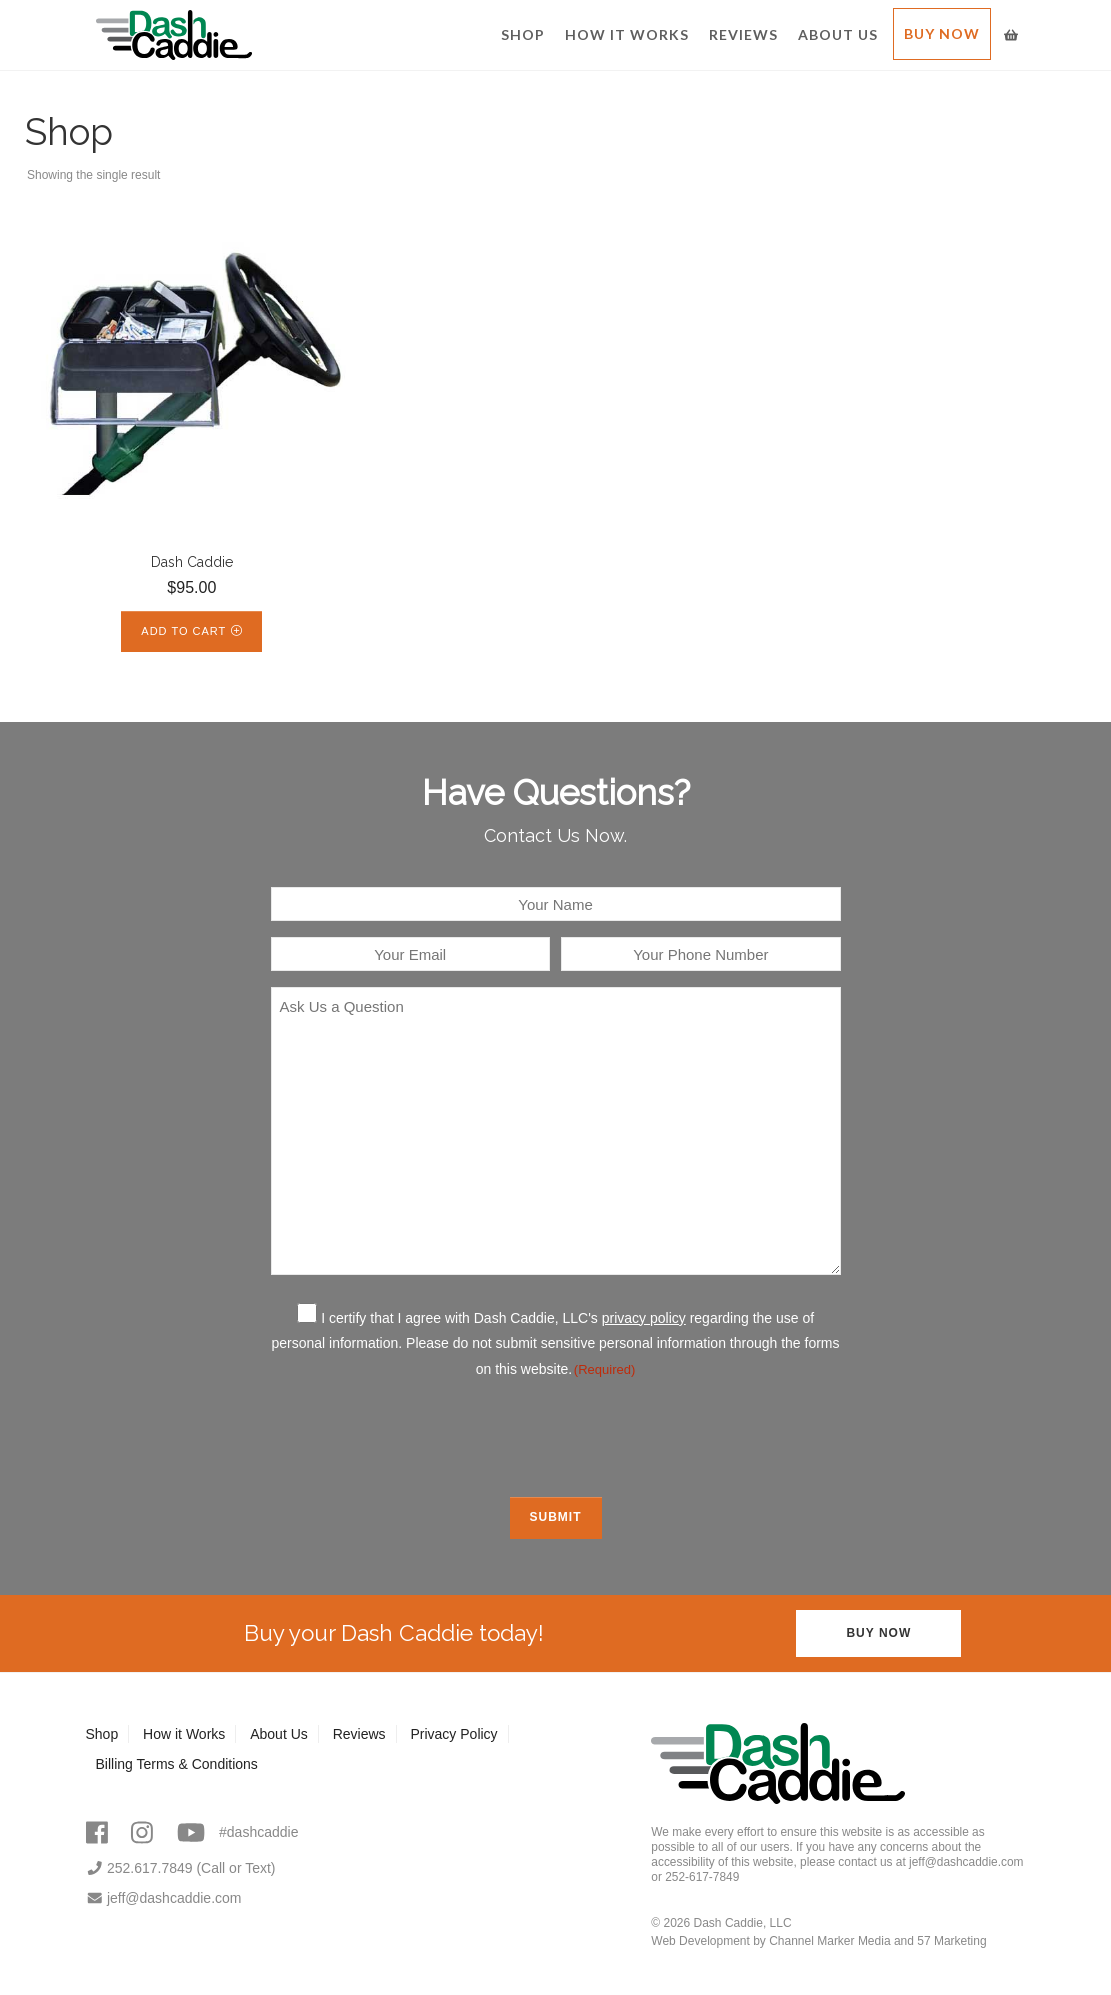  Describe the element at coordinates (164, 1898) in the screenshot. I see `jeff@dashcaddie.com` at that location.